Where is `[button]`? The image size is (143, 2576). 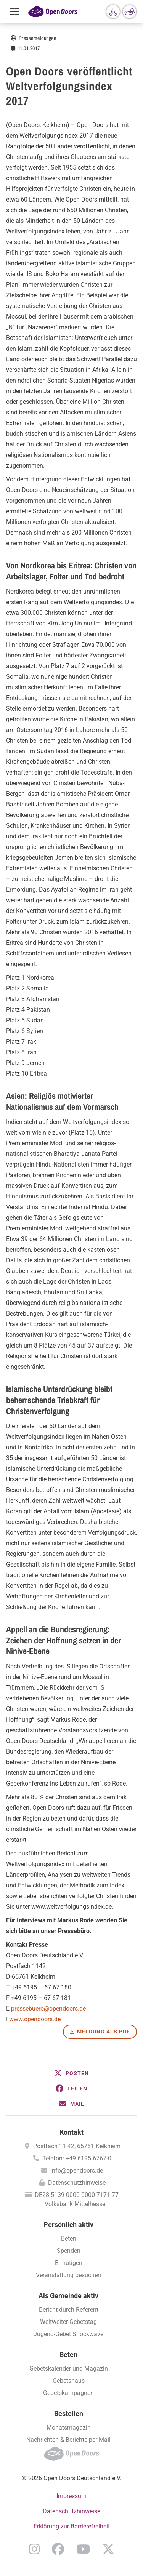 [button] is located at coordinates (71, 2073).